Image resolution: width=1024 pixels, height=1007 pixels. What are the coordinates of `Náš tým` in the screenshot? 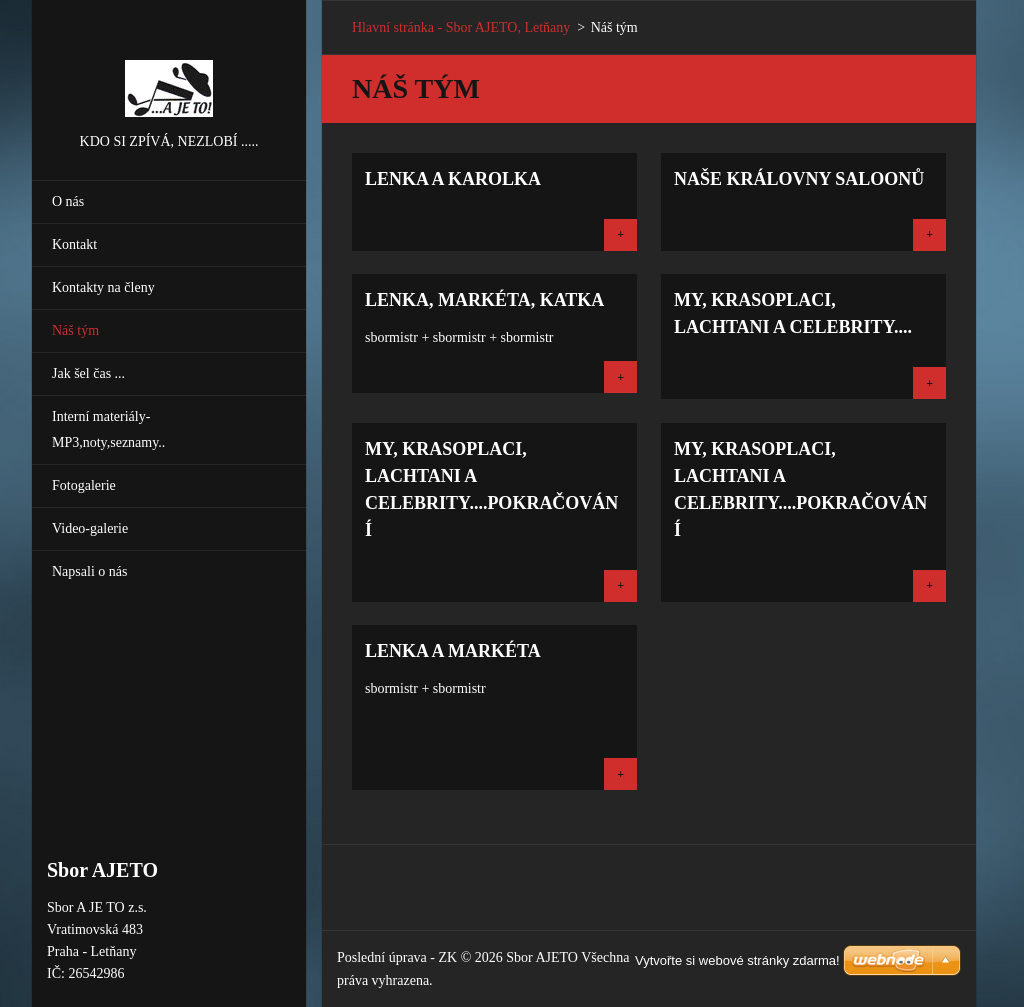 It's located at (75, 330).